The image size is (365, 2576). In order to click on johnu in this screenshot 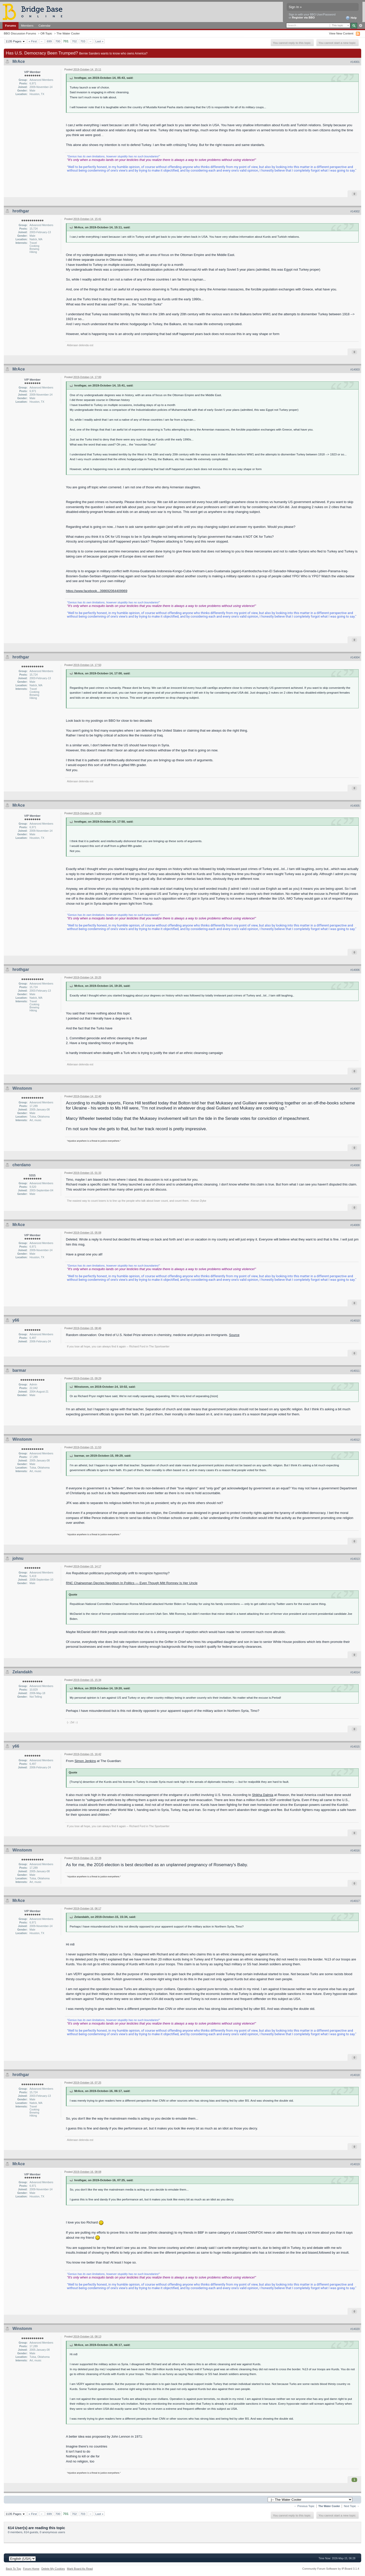, I will do `click(18, 1558)`.